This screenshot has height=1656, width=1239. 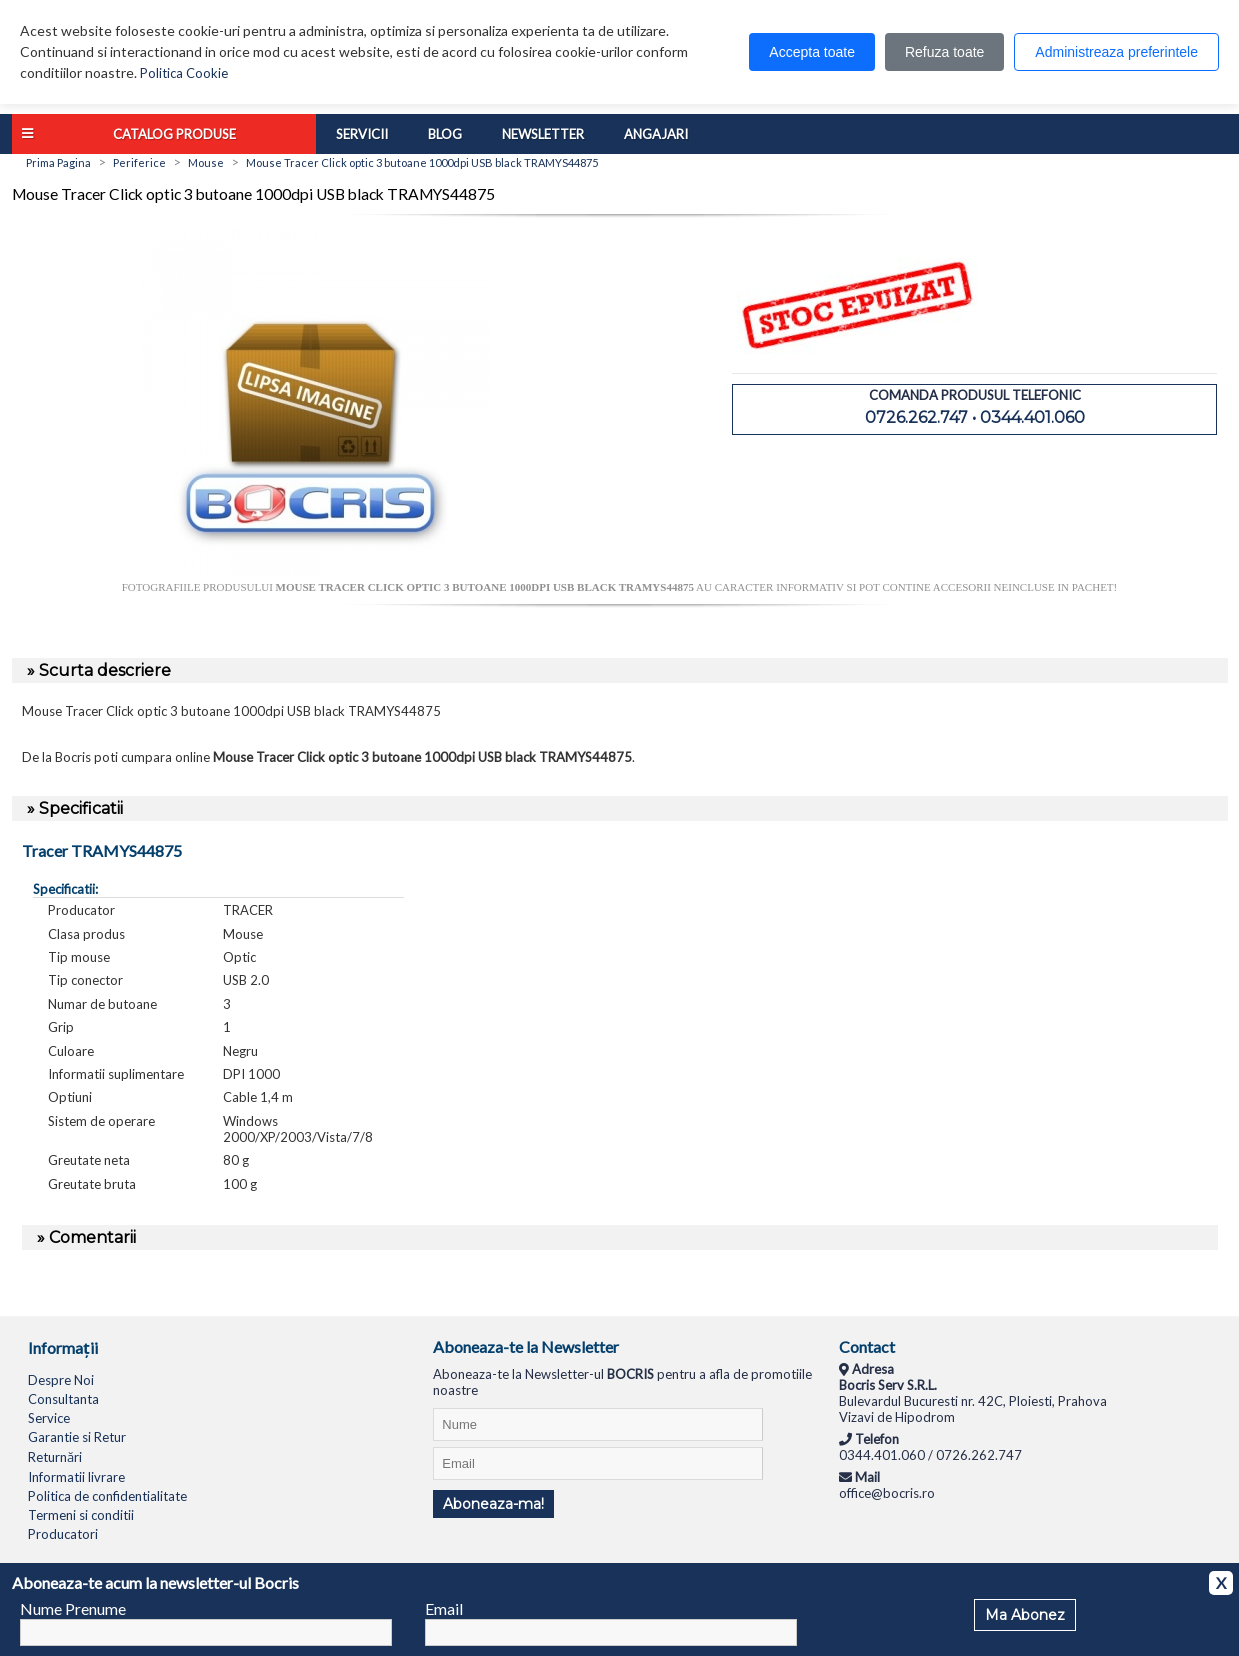 What do you see at coordinates (55, 1457) in the screenshot?
I see `Returnări` at bounding box center [55, 1457].